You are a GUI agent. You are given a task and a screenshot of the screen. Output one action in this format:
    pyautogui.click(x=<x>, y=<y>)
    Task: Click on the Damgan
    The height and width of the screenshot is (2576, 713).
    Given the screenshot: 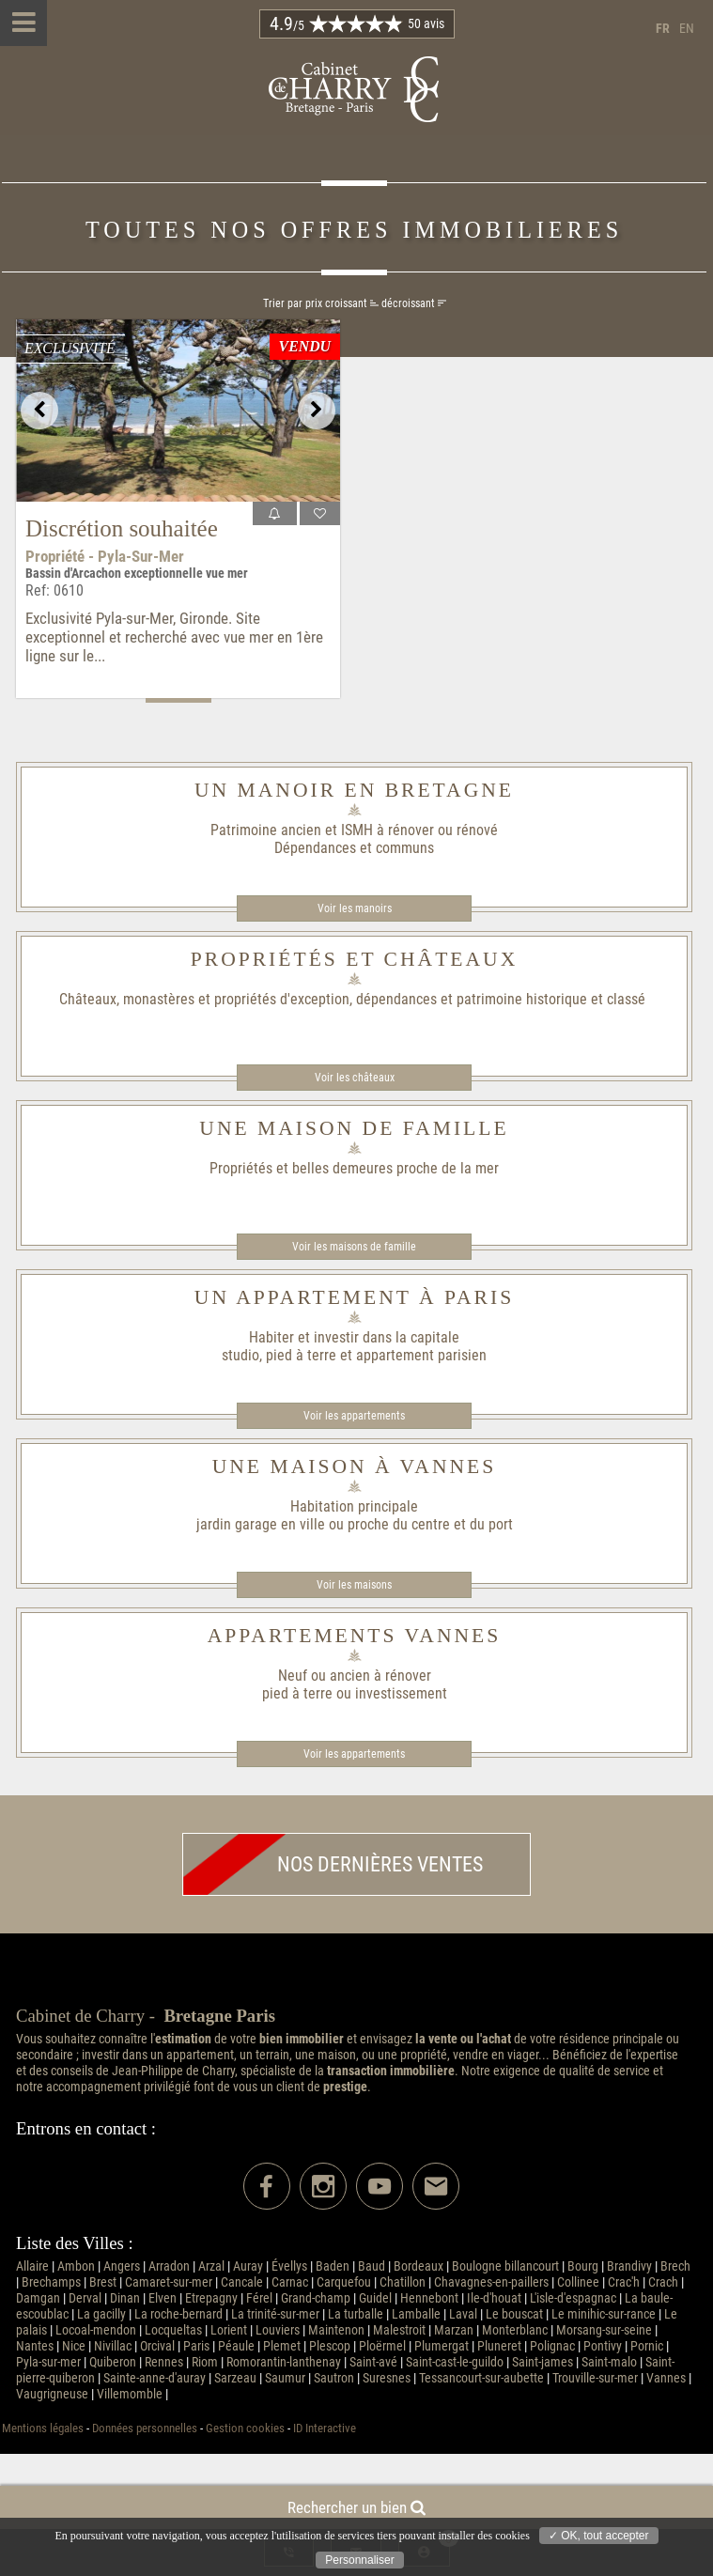 What is the action you would take?
    pyautogui.click(x=38, y=2298)
    